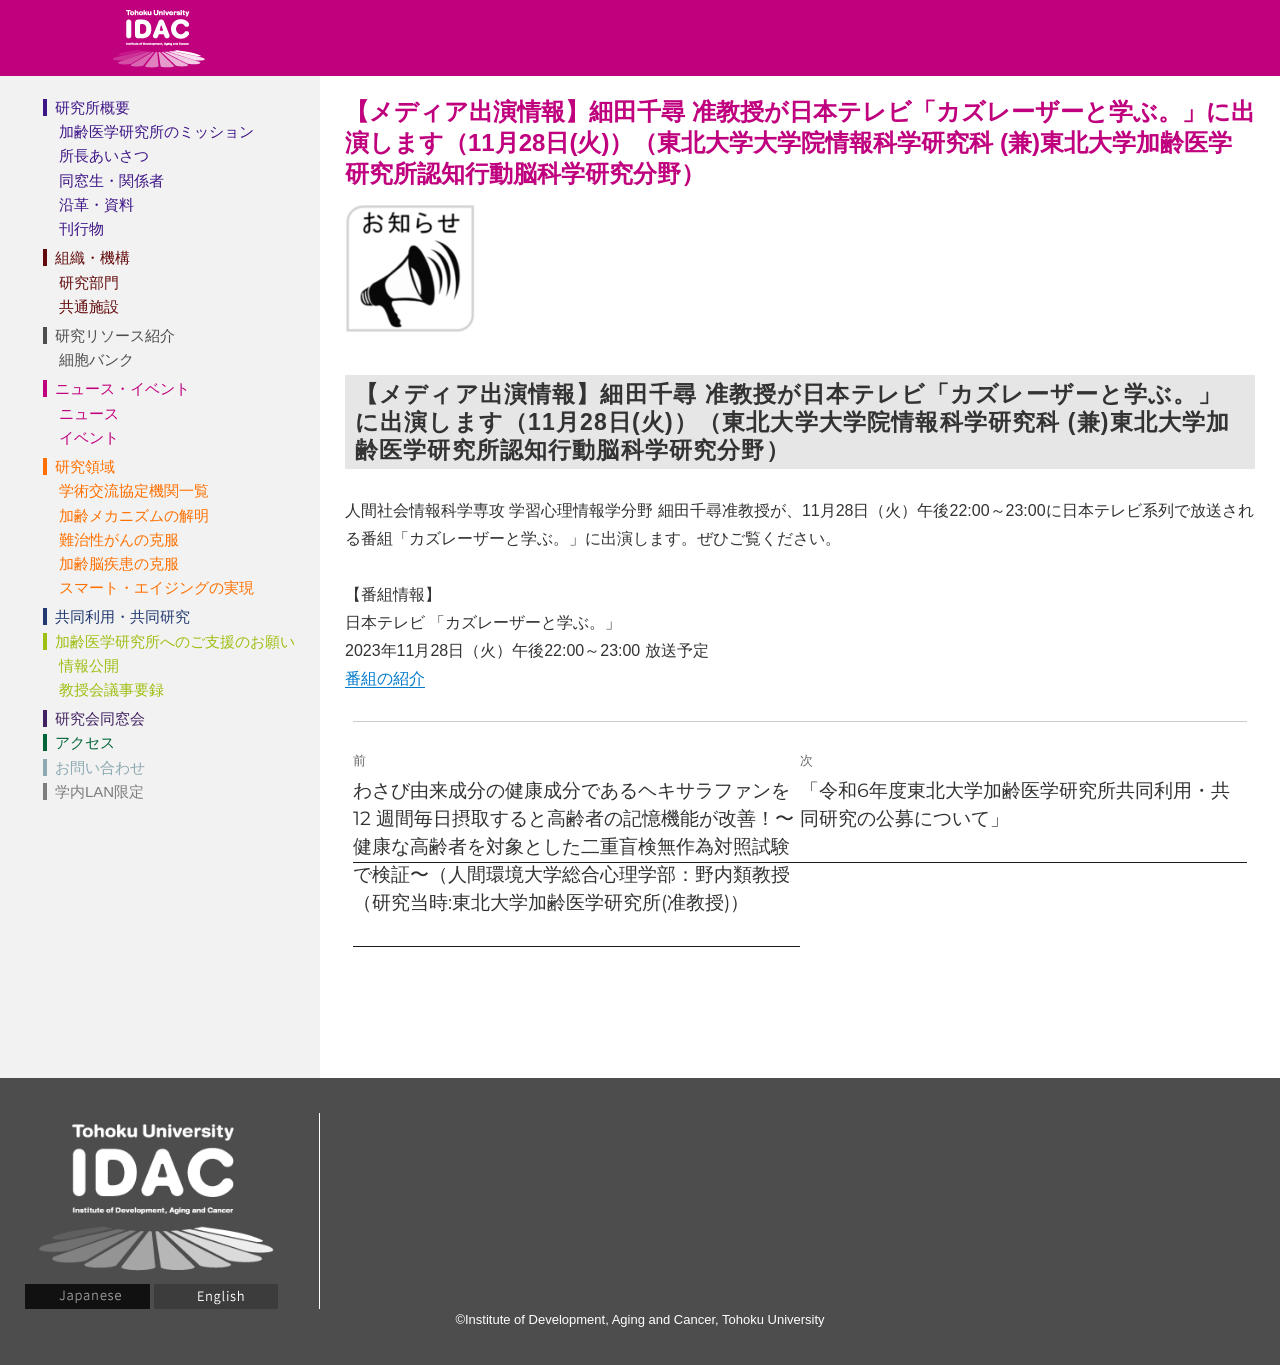  What do you see at coordinates (111, 180) in the screenshot?
I see `同窓生・関係者` at bounding box center [111, 180].